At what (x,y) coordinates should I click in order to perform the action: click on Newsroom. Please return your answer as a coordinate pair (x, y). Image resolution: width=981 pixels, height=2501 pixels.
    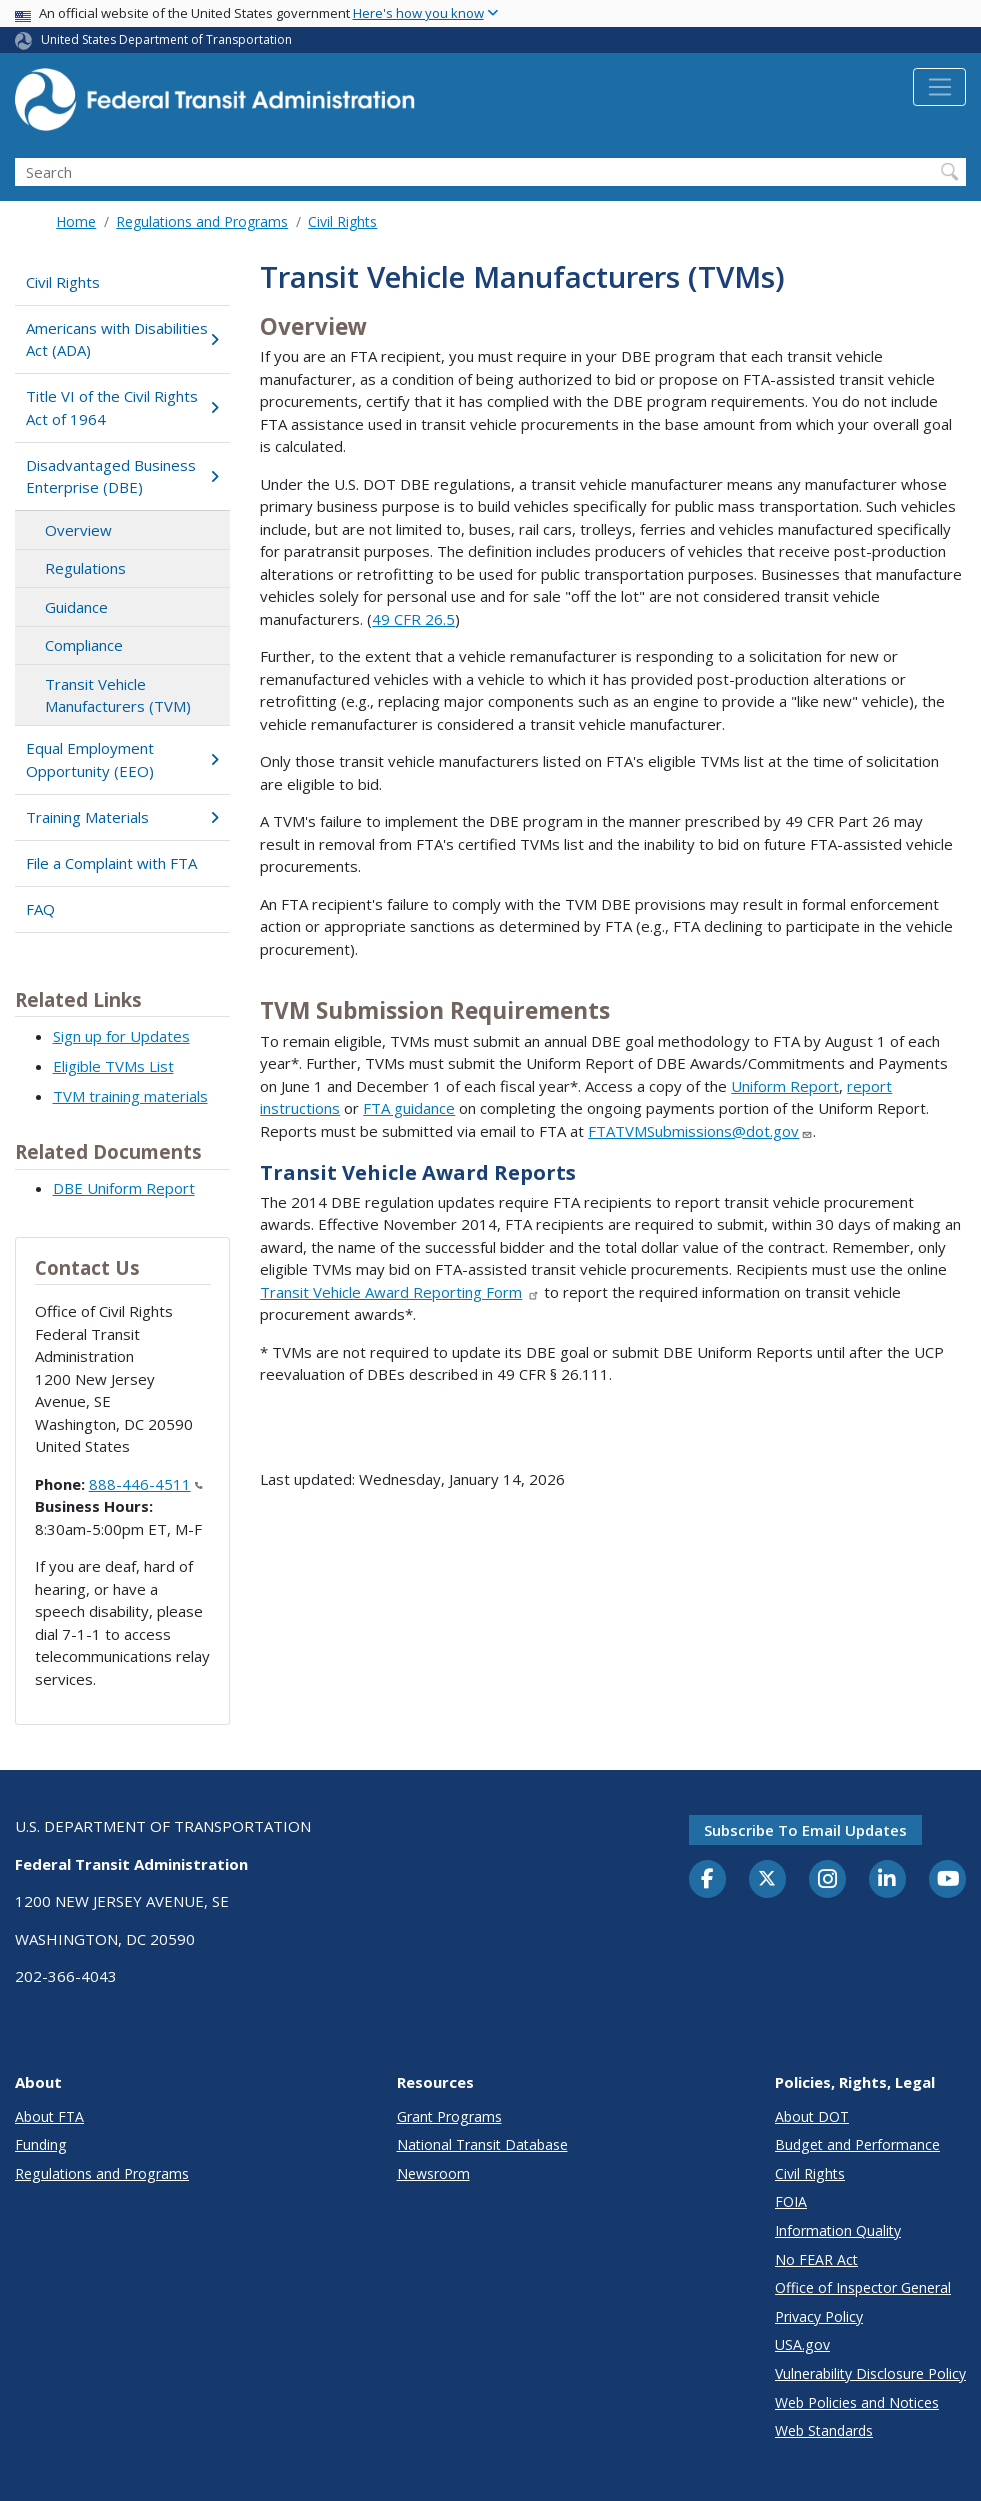
    Looking at the image, I should click on (433, 2173).